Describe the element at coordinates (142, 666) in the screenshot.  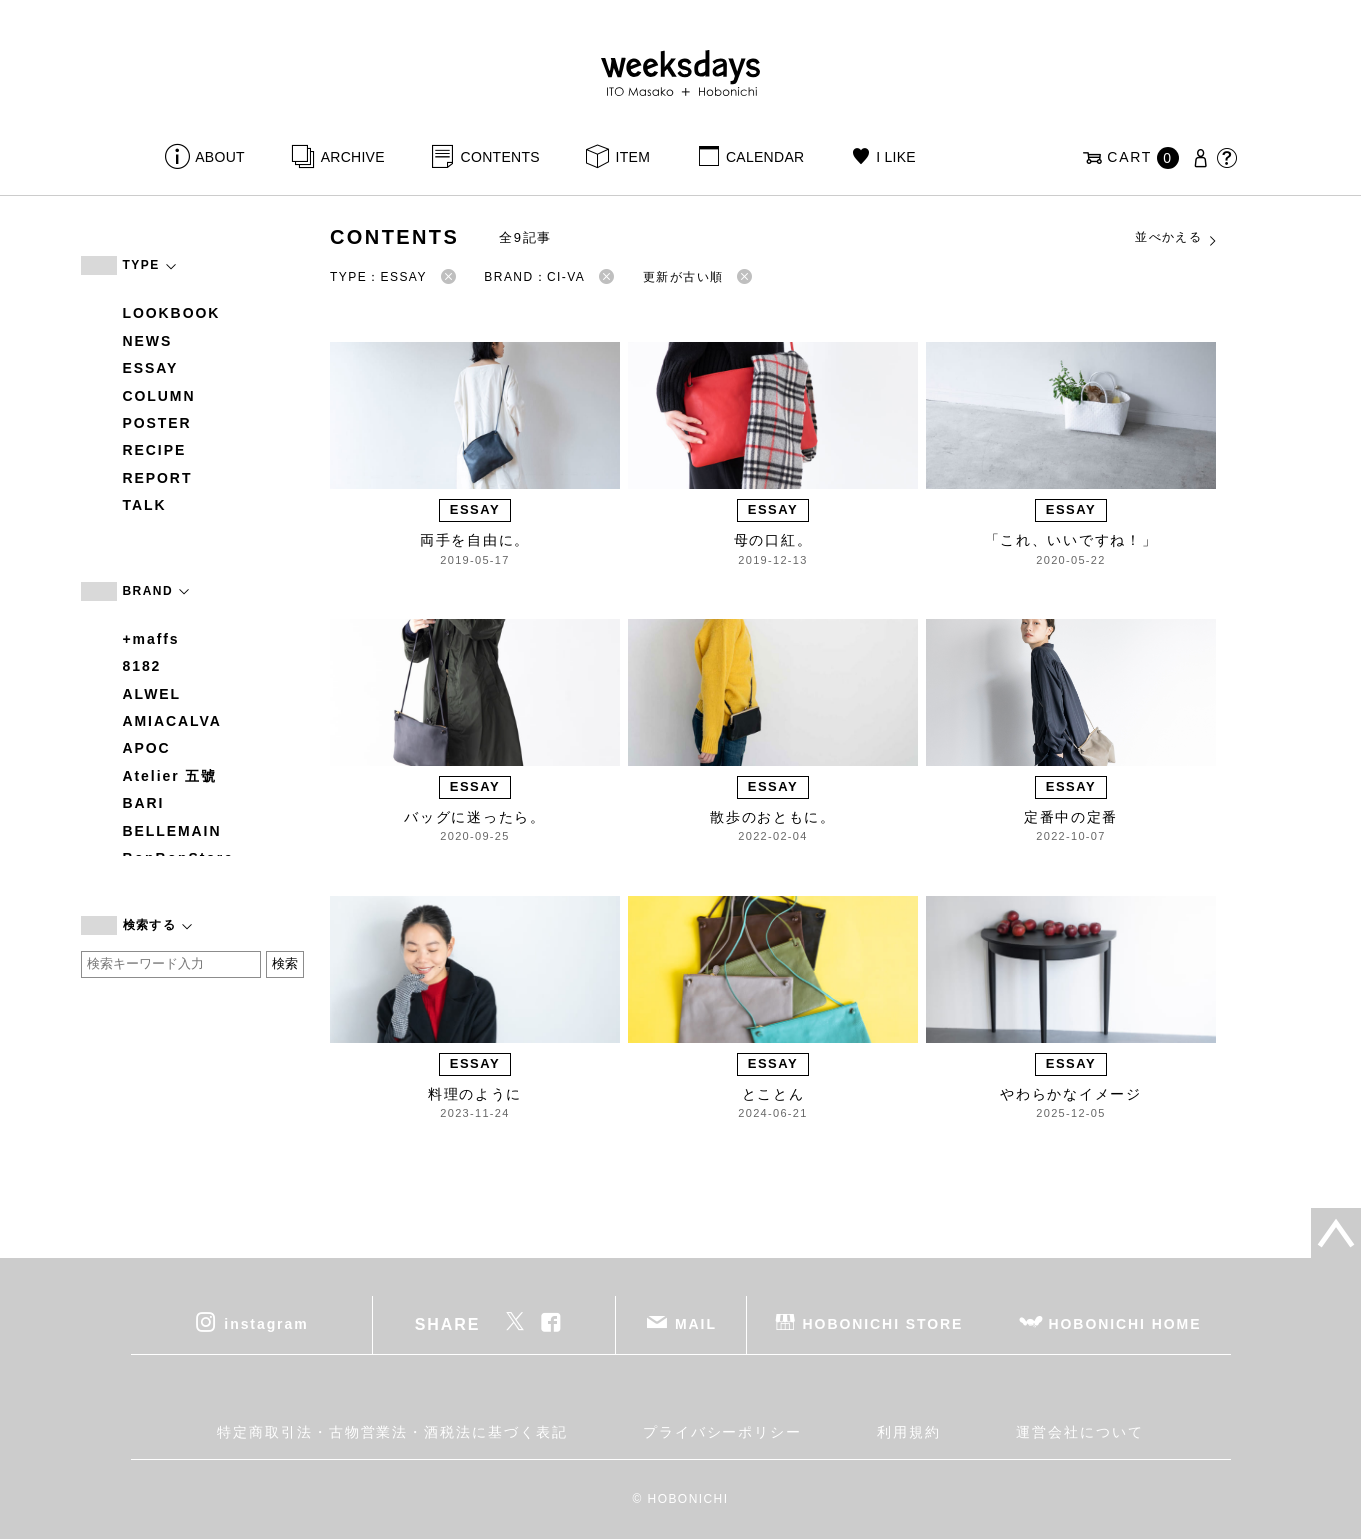
I see `8182` at that location.